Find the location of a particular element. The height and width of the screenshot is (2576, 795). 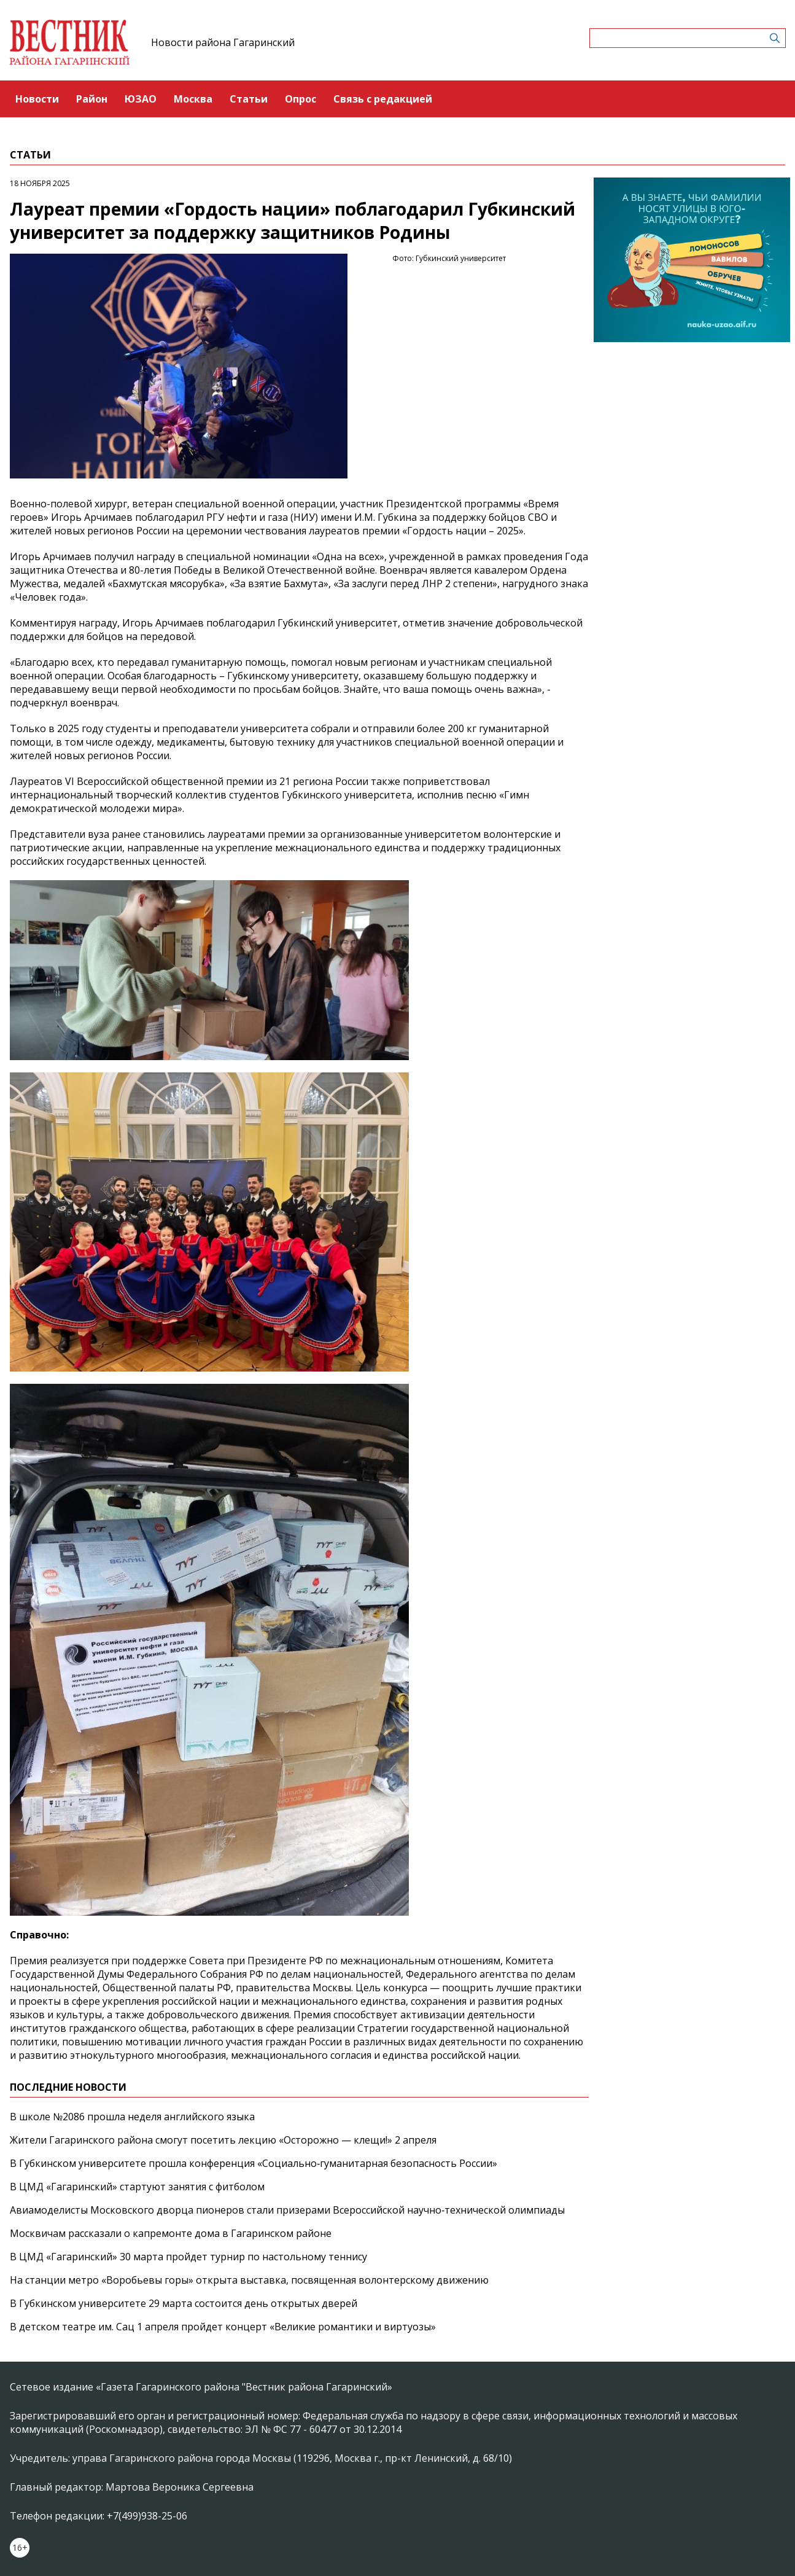

ЮЗАО is located at coordinates (141, 99).